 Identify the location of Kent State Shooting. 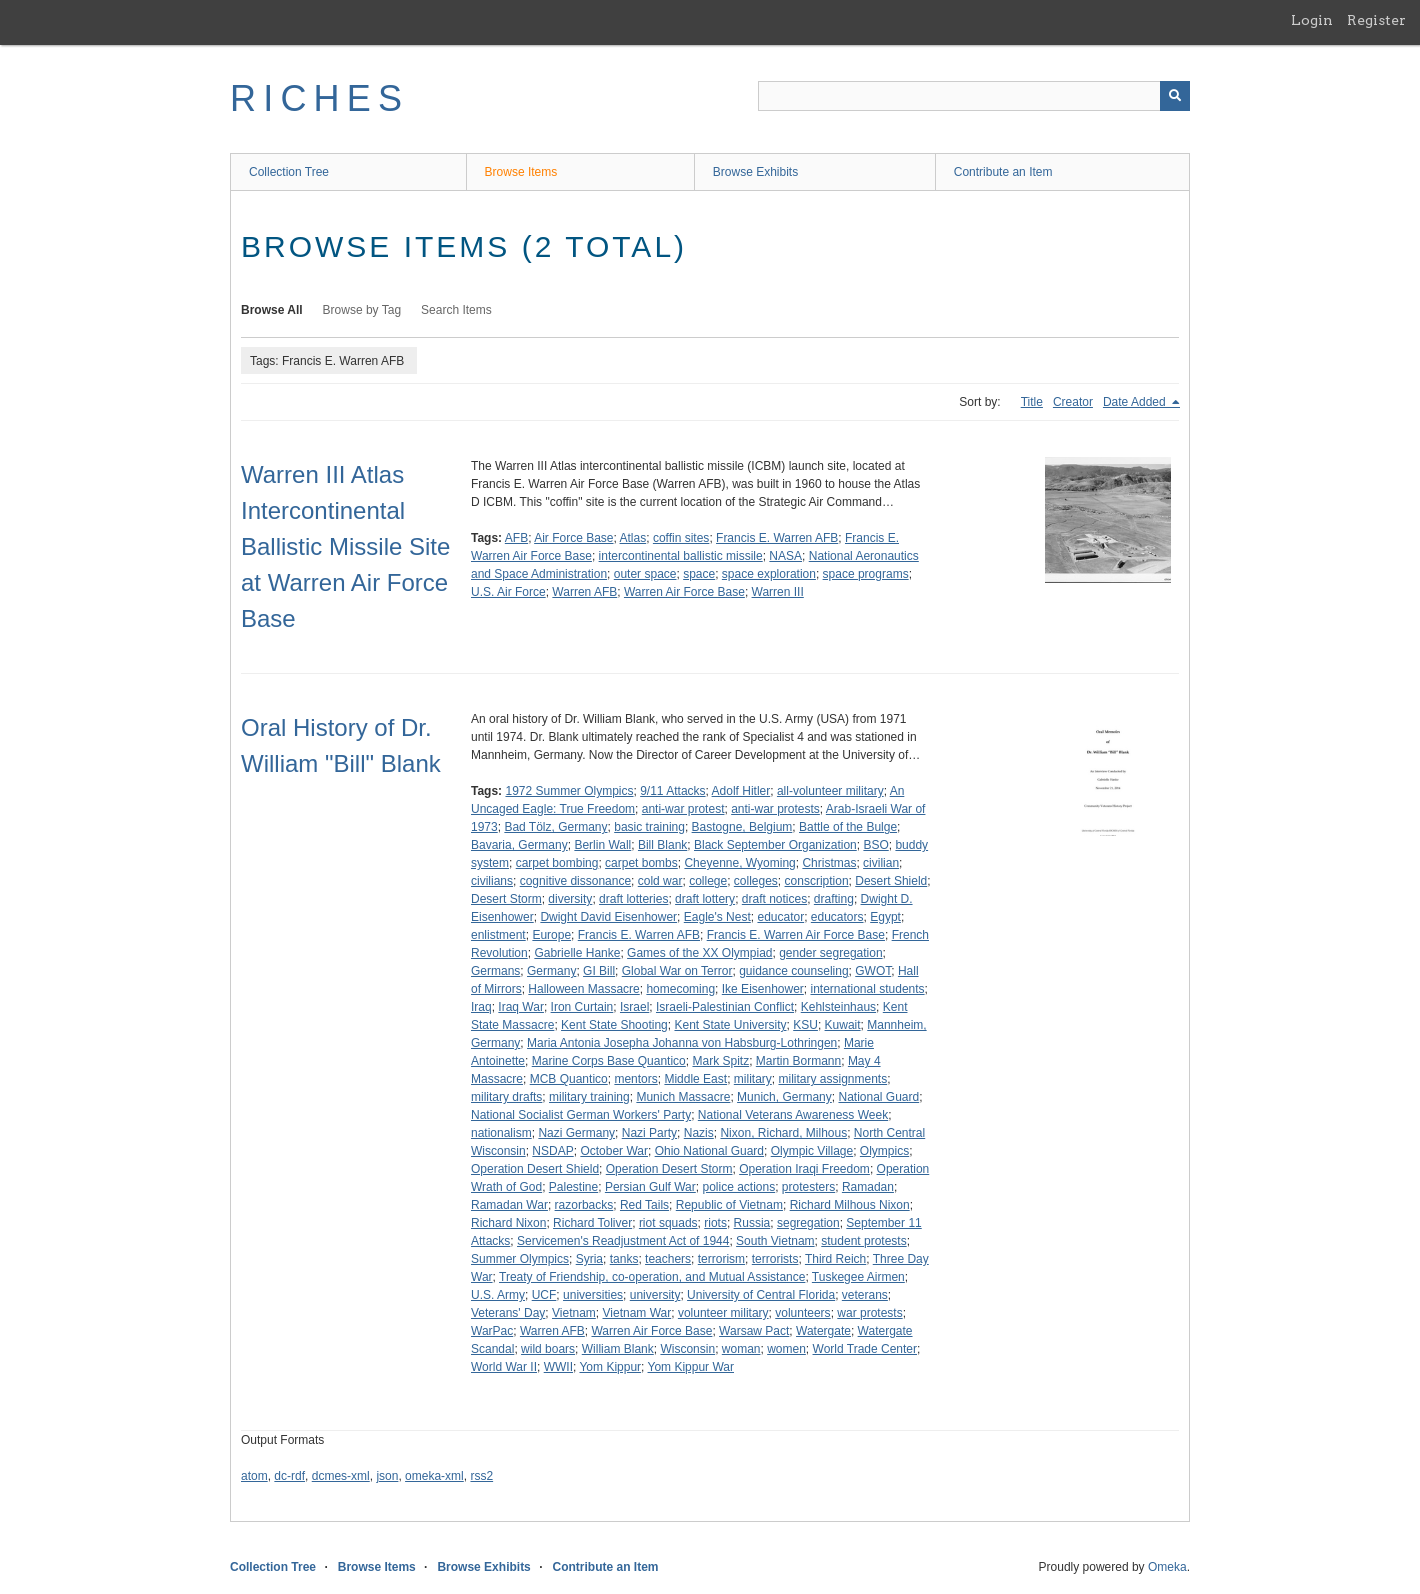
(614, 1025).